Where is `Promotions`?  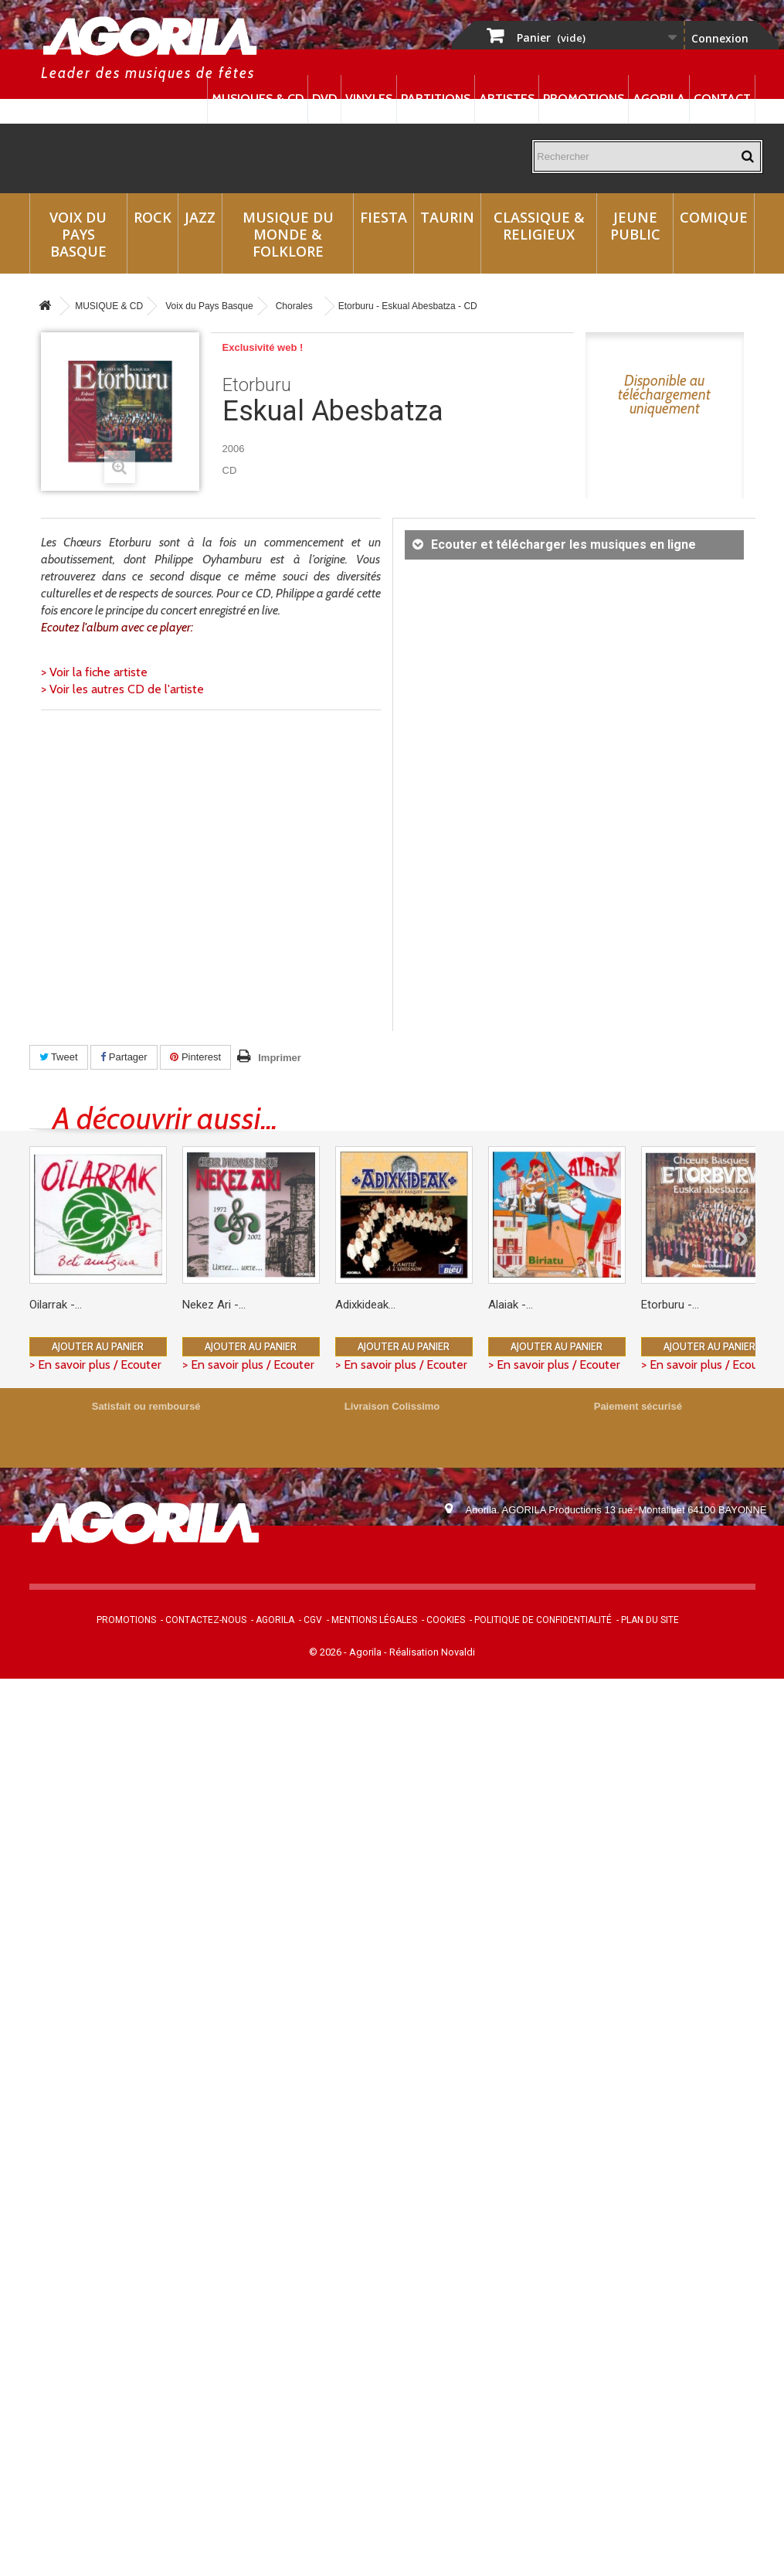
Promotions is located at coordinates (583, 98).